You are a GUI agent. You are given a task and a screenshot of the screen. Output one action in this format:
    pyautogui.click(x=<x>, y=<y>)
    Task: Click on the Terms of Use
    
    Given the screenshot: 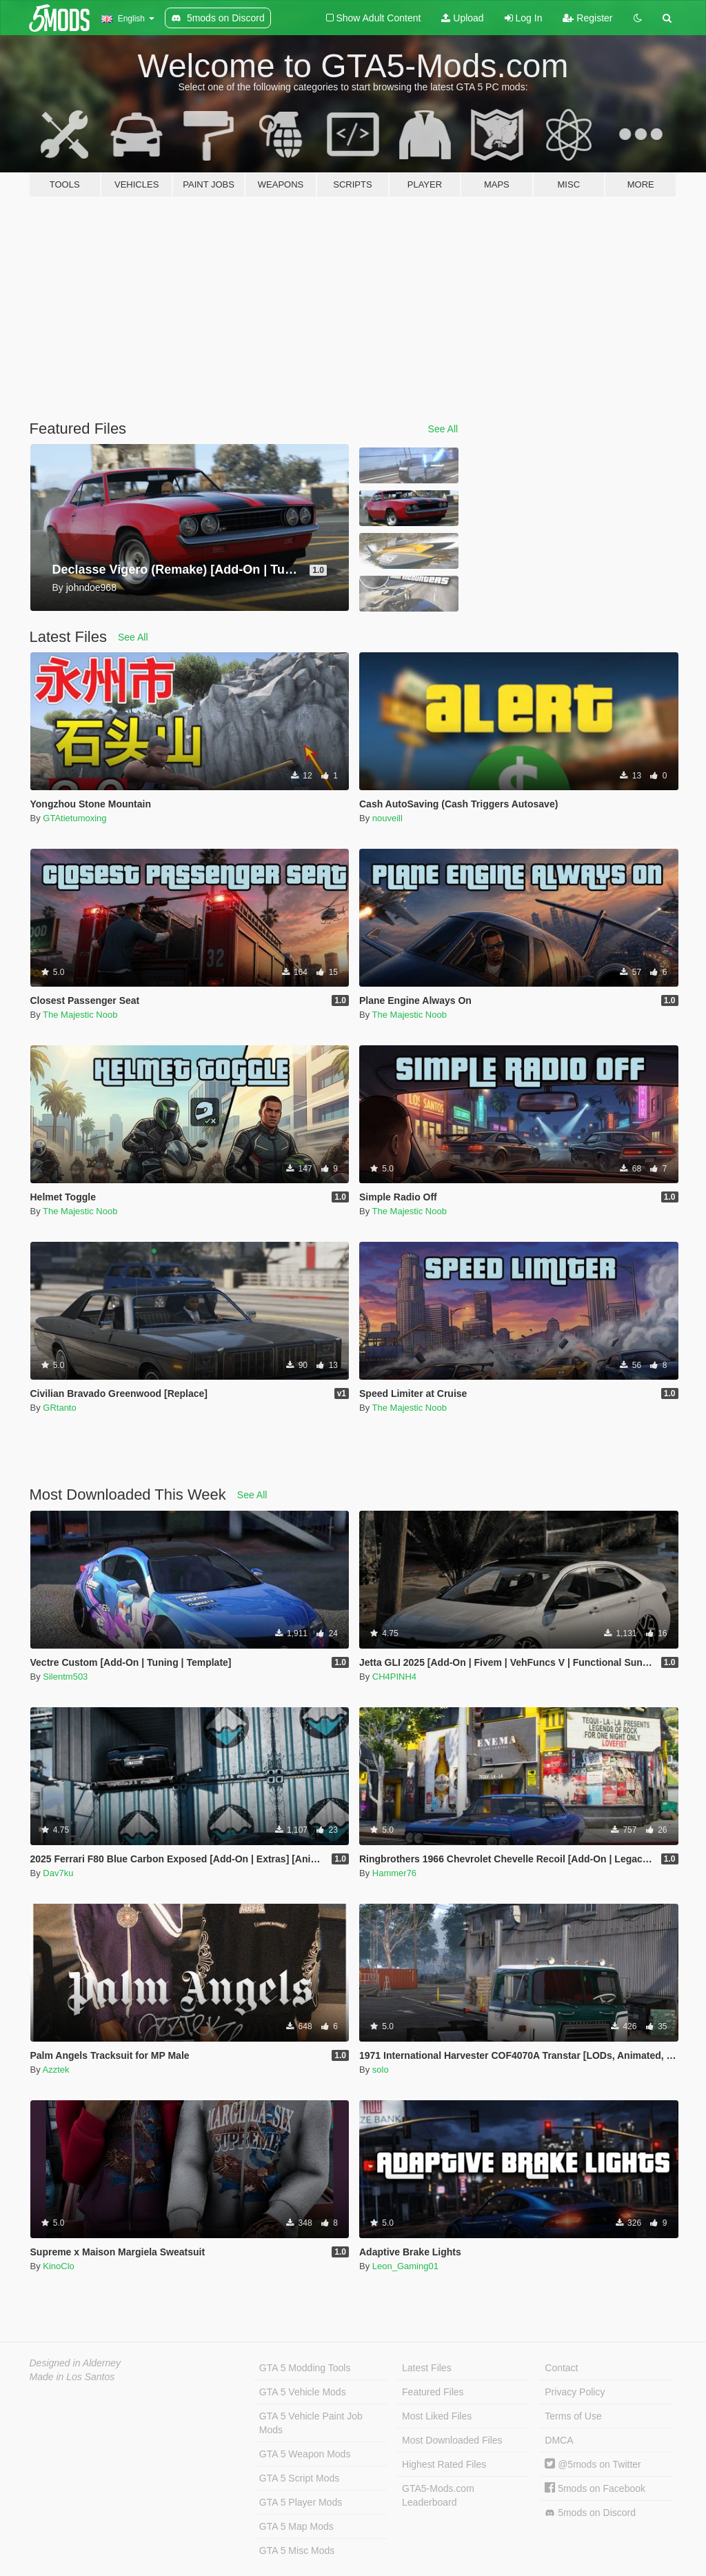 What is the action you would take?
    pyautogui.click(x=573, y=2416)
    